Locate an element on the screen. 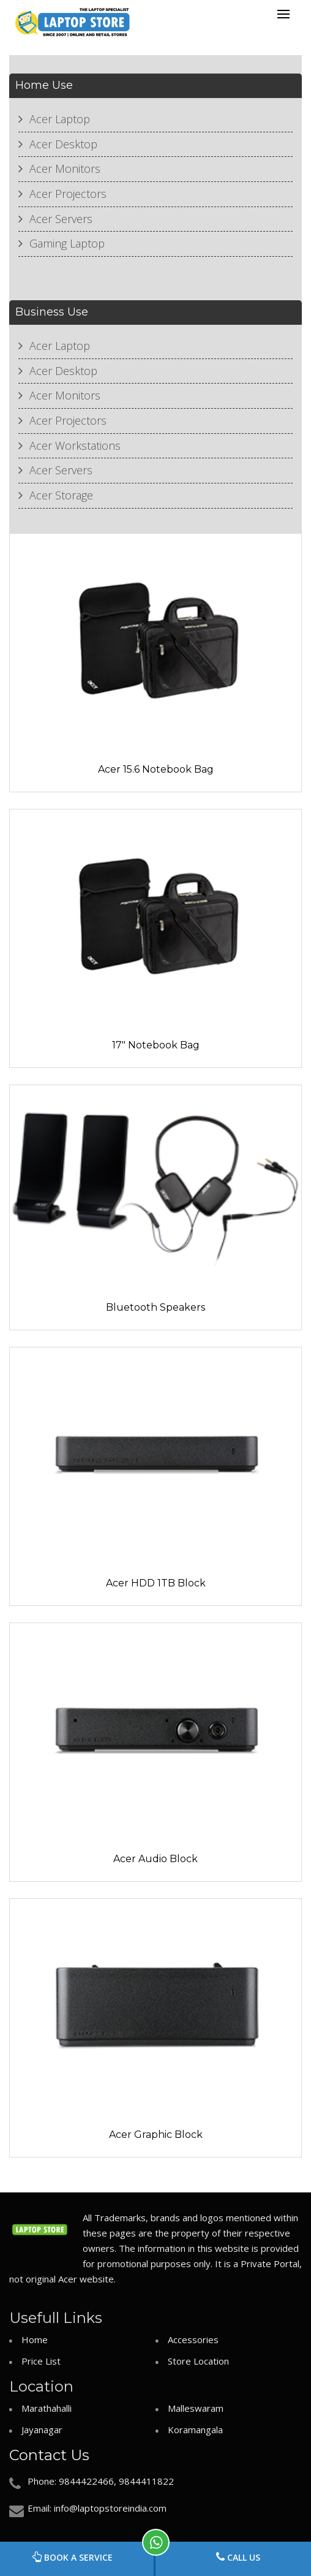 The width and height of the screenshot is (311, 2576). Acer Laptop is located at coordinates (59, 119).